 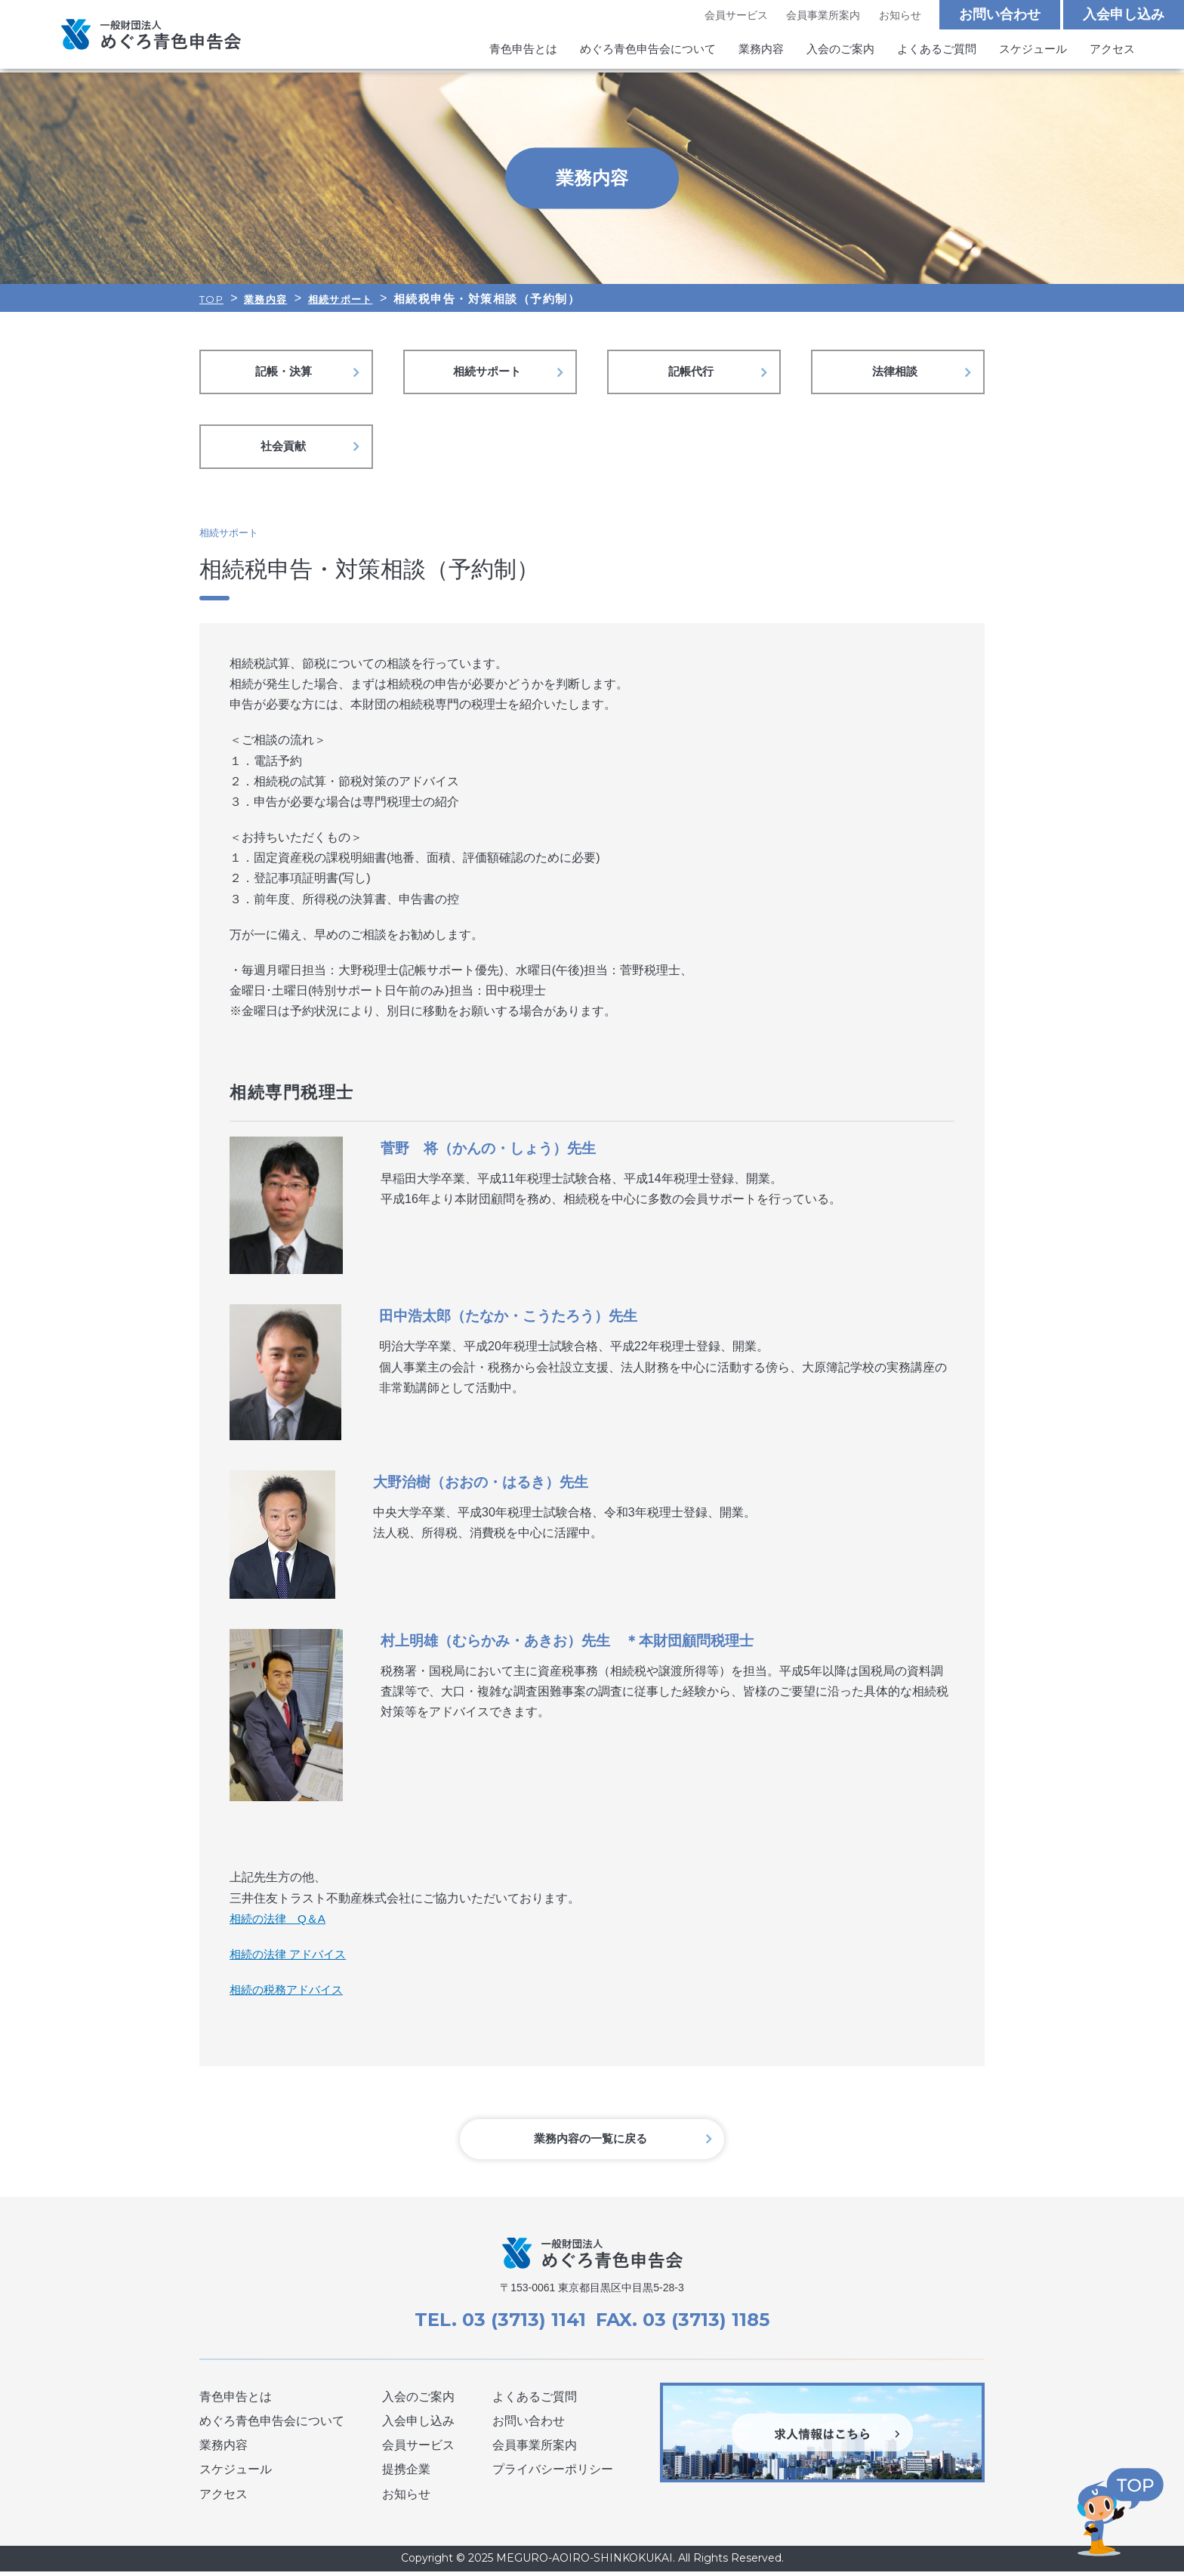 I want to click on めぐろ青色申告会について, so click(x=648, y=51).